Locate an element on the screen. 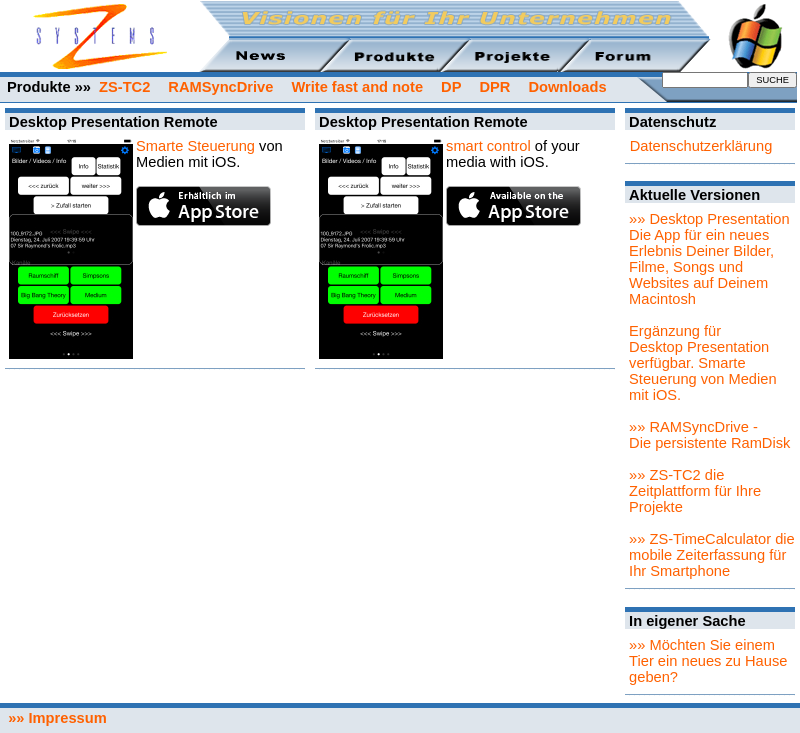 This screenshot has width=800, height=733. Ergänzung für Desktop Presentation verfügbar. Smarte Steuerung von Medien mit iOS. is located at coordinates (702, 363).